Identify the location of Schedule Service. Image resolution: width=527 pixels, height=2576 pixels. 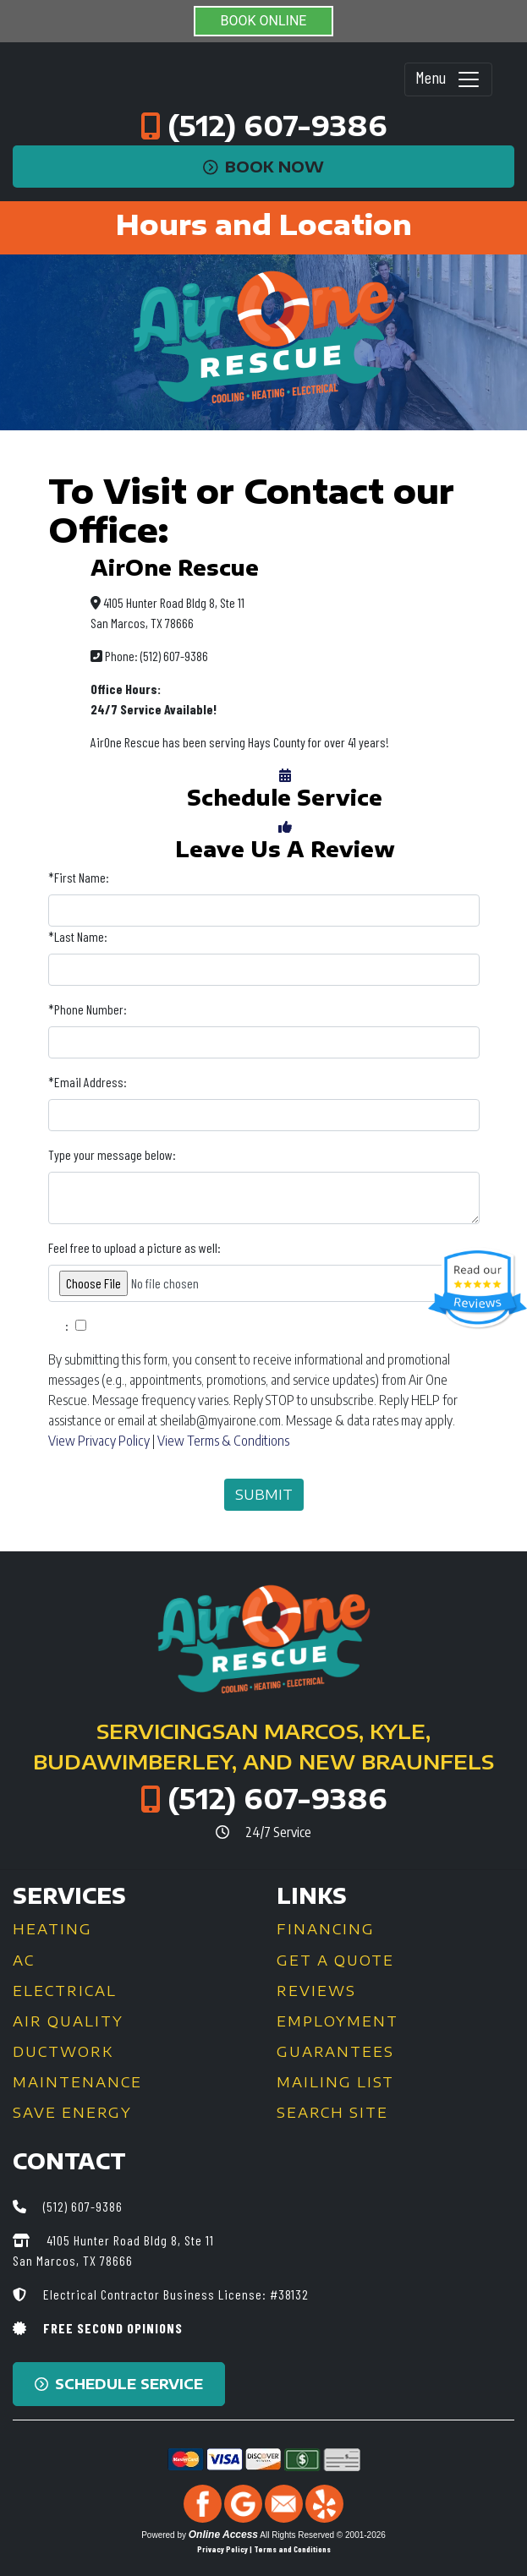
(119, 2384).